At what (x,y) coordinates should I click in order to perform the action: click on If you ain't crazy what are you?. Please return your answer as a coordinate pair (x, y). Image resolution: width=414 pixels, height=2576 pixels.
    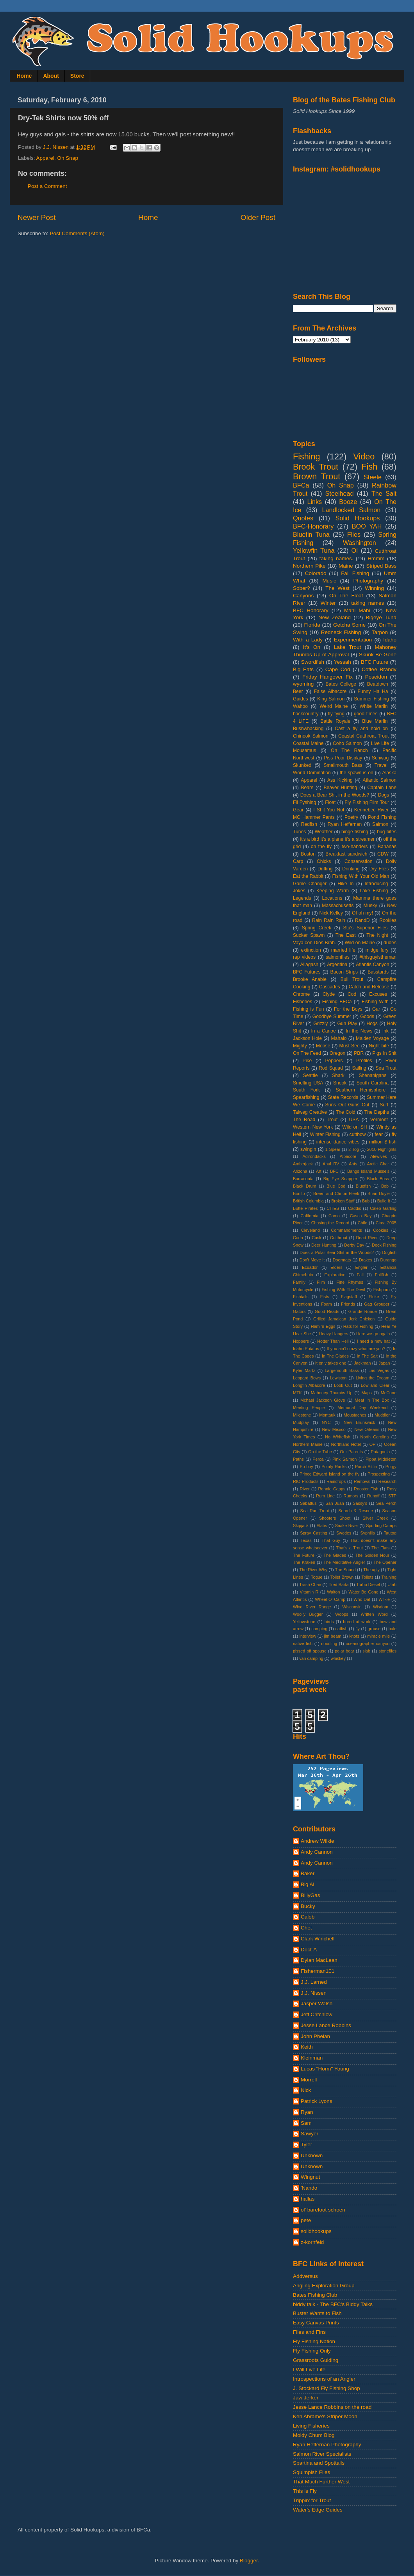
    Looking at the image, I should click on (356, 1348).